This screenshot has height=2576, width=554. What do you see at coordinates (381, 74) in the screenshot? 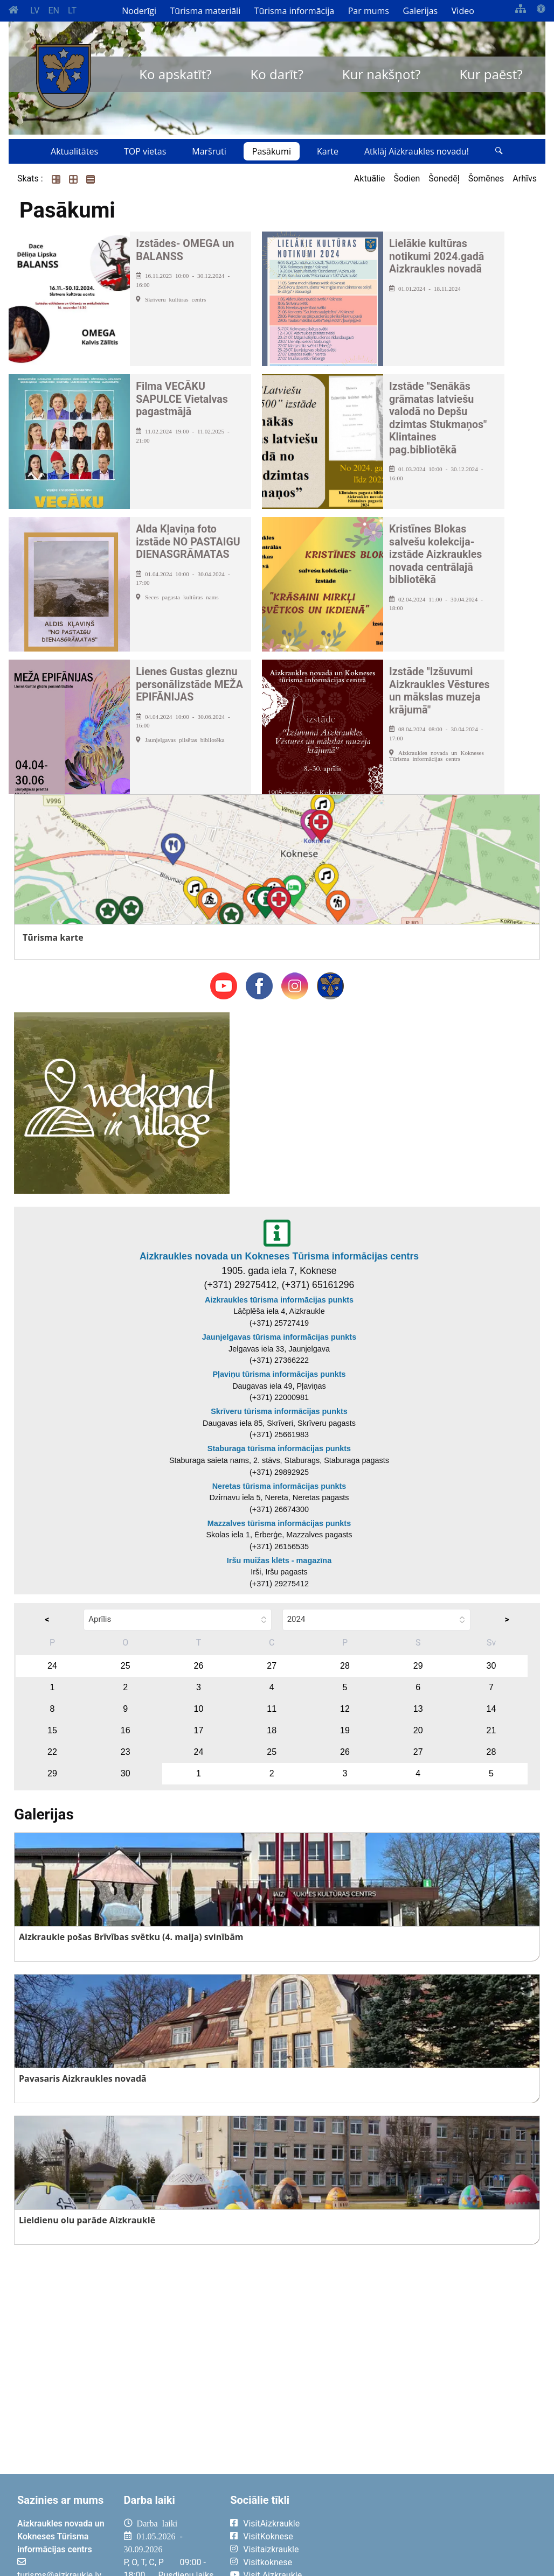
I see `Kur nakšņot?` at bounding box center [381, 74].